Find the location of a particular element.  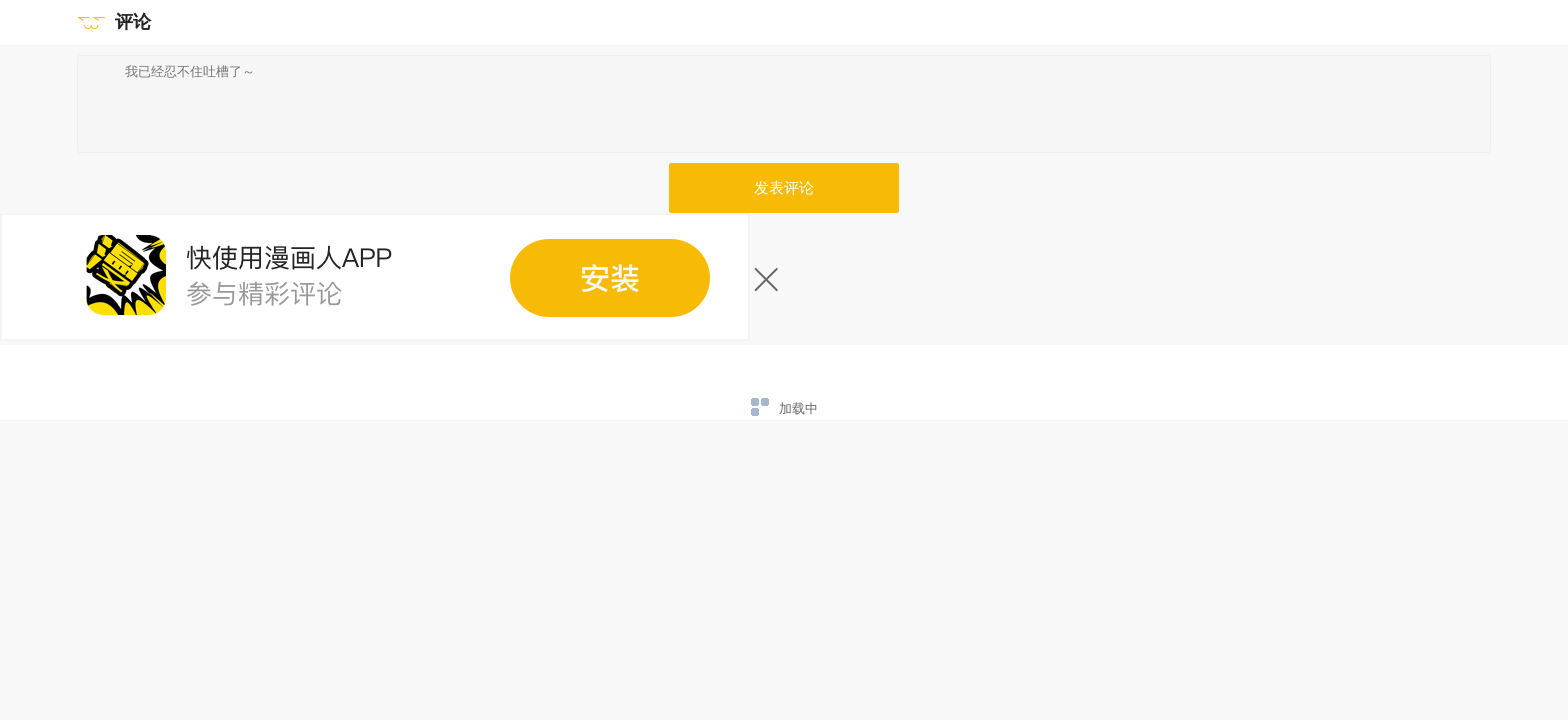

发表评论 is located at coordinates (784, 188).